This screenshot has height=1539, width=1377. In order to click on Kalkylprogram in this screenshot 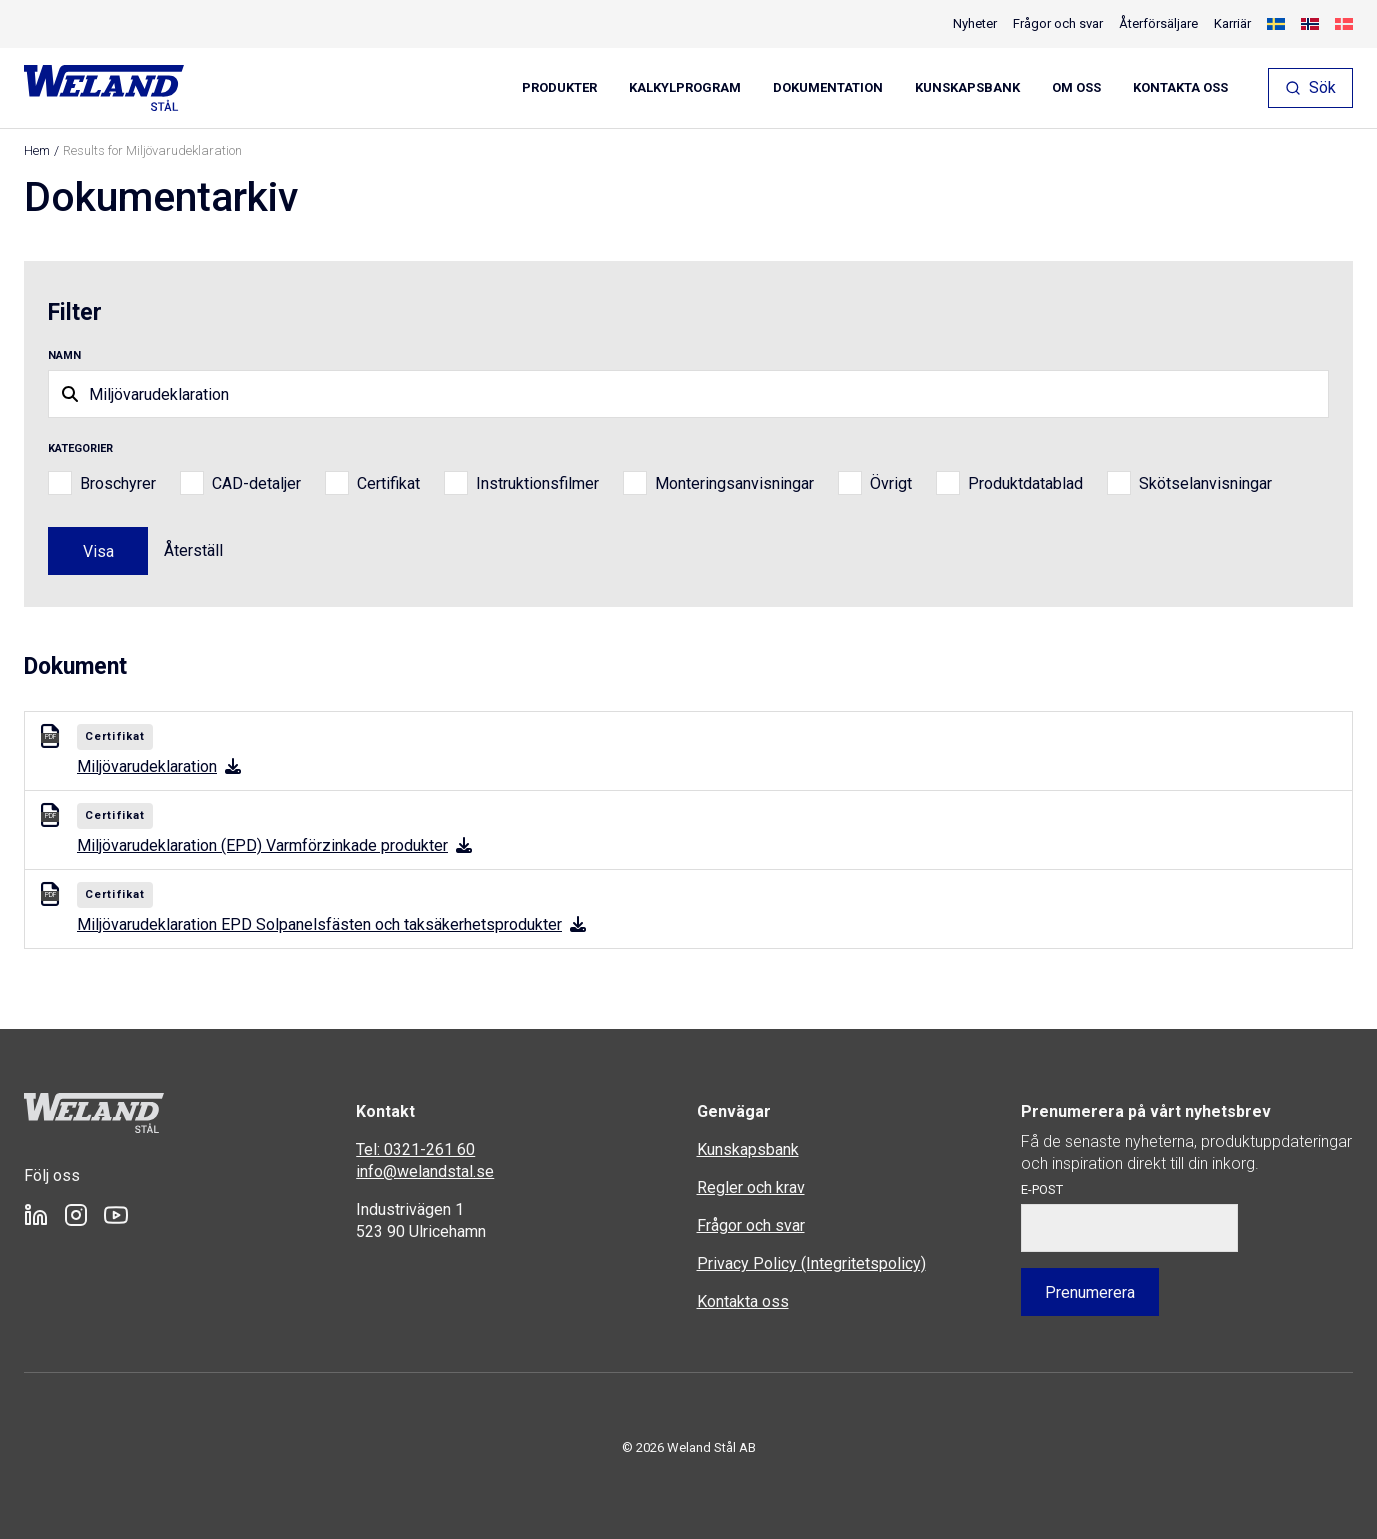, I will do `click(685, 88)`.